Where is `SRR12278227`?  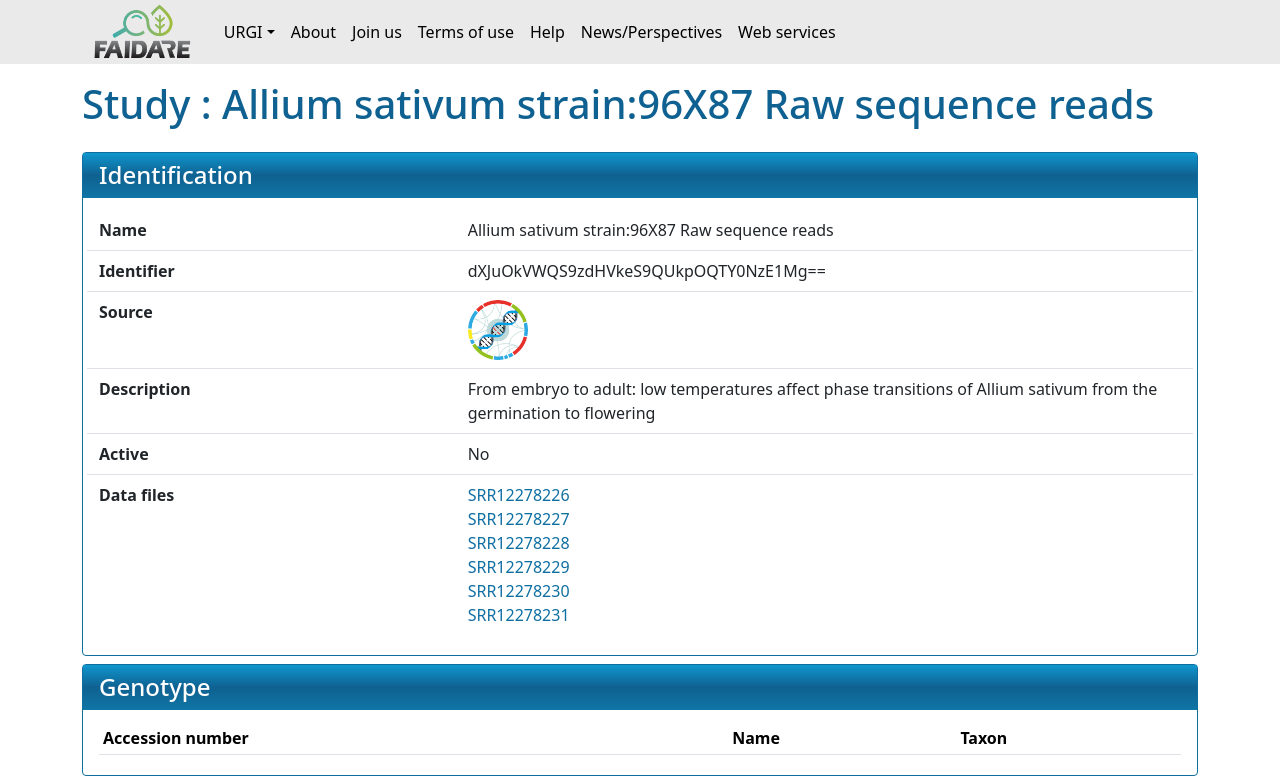 SRR12278227 is located at coordinates (519, 519).